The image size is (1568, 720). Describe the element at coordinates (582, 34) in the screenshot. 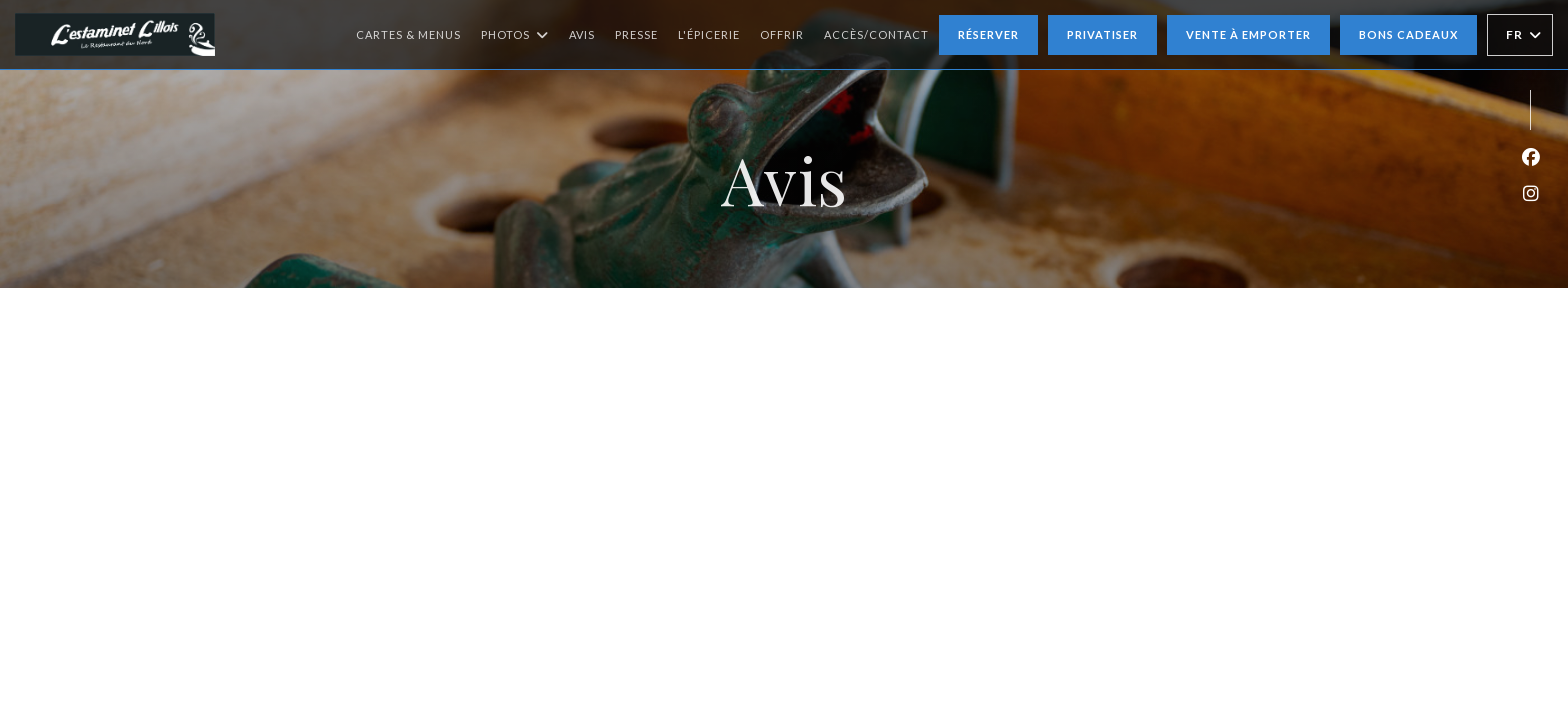

I see `Avis` at that location.